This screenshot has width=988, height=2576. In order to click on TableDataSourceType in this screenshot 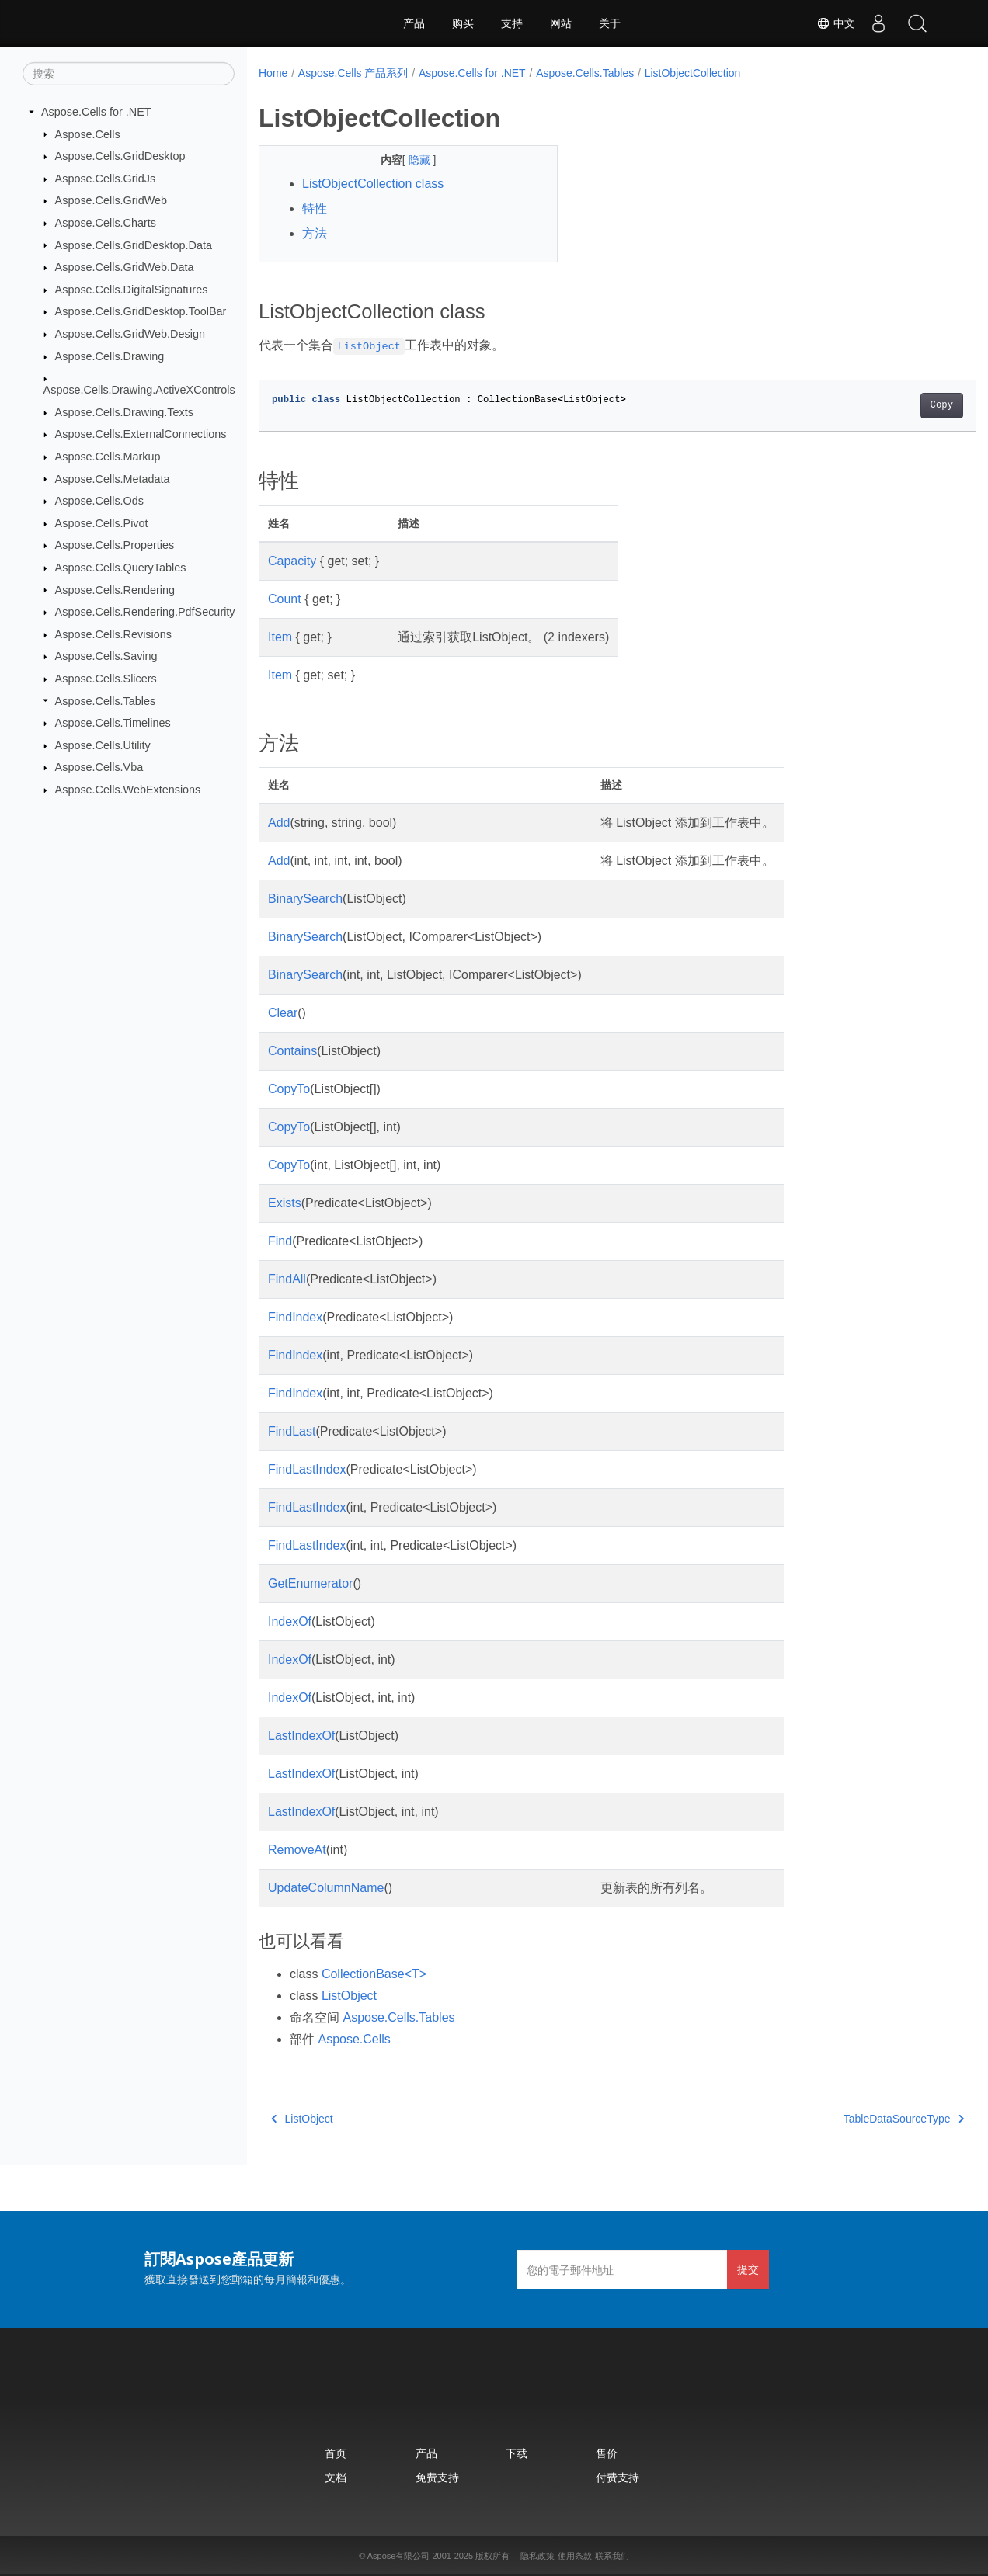, I will do `click(854, 2119)`.